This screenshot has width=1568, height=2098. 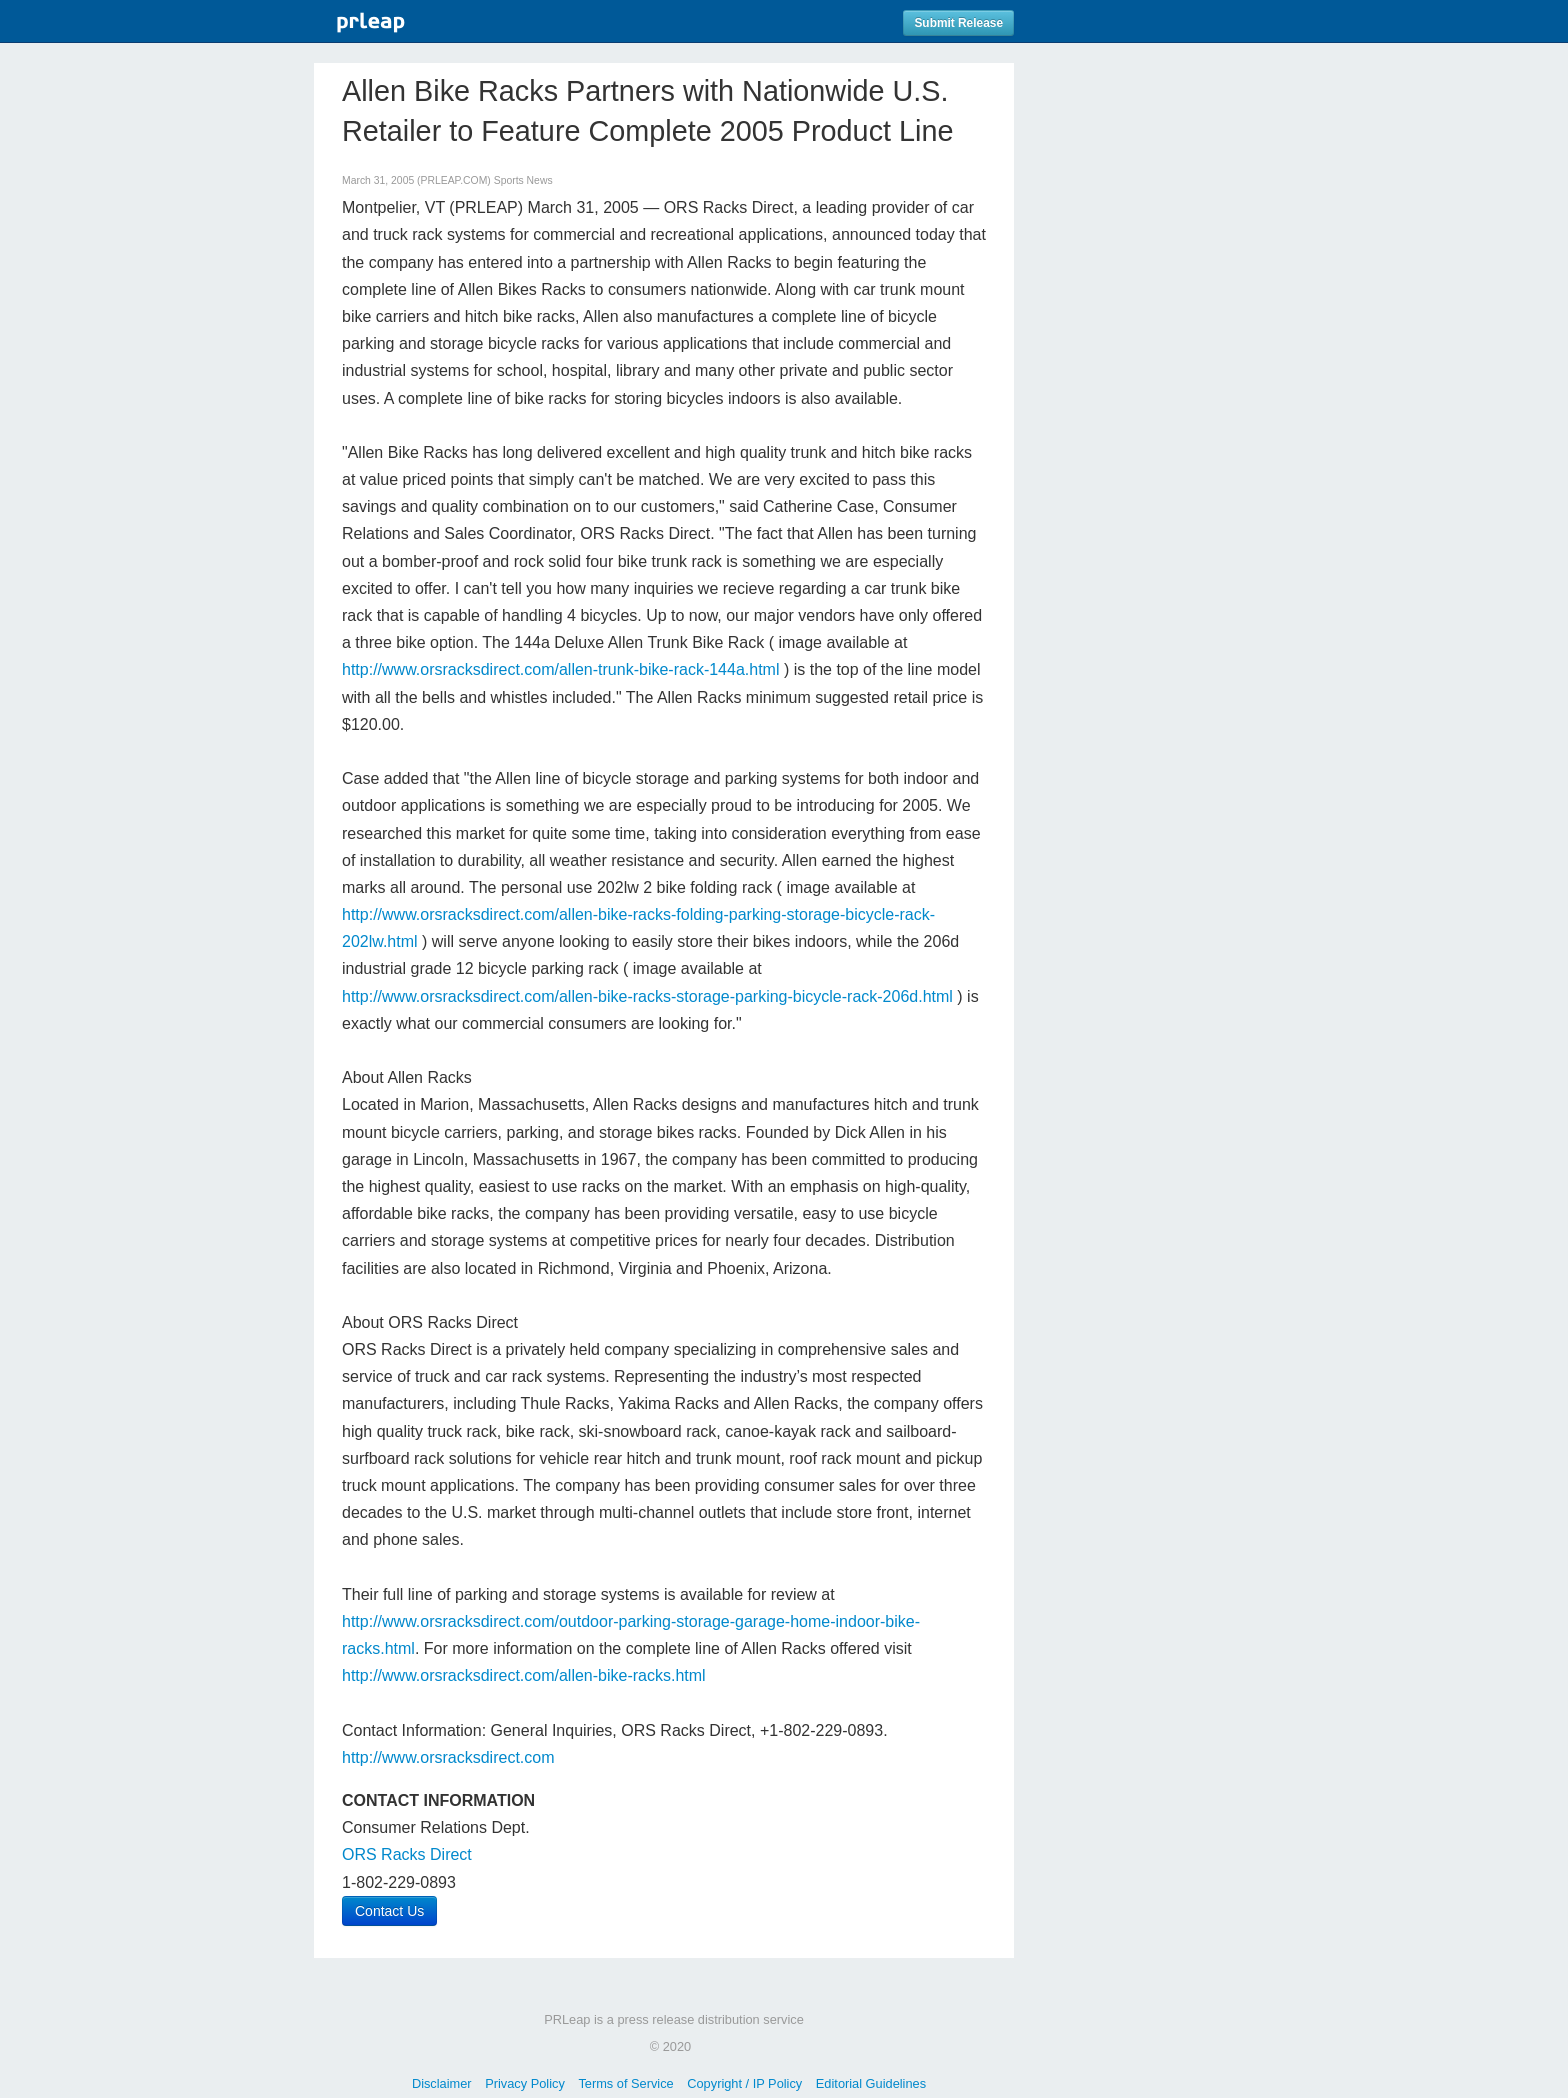 I want to click on http://www.orsracksdirect.com/allen-bike-racks-storage-parking-bicycle-rack-206d.html, so click(x=647, y=996).